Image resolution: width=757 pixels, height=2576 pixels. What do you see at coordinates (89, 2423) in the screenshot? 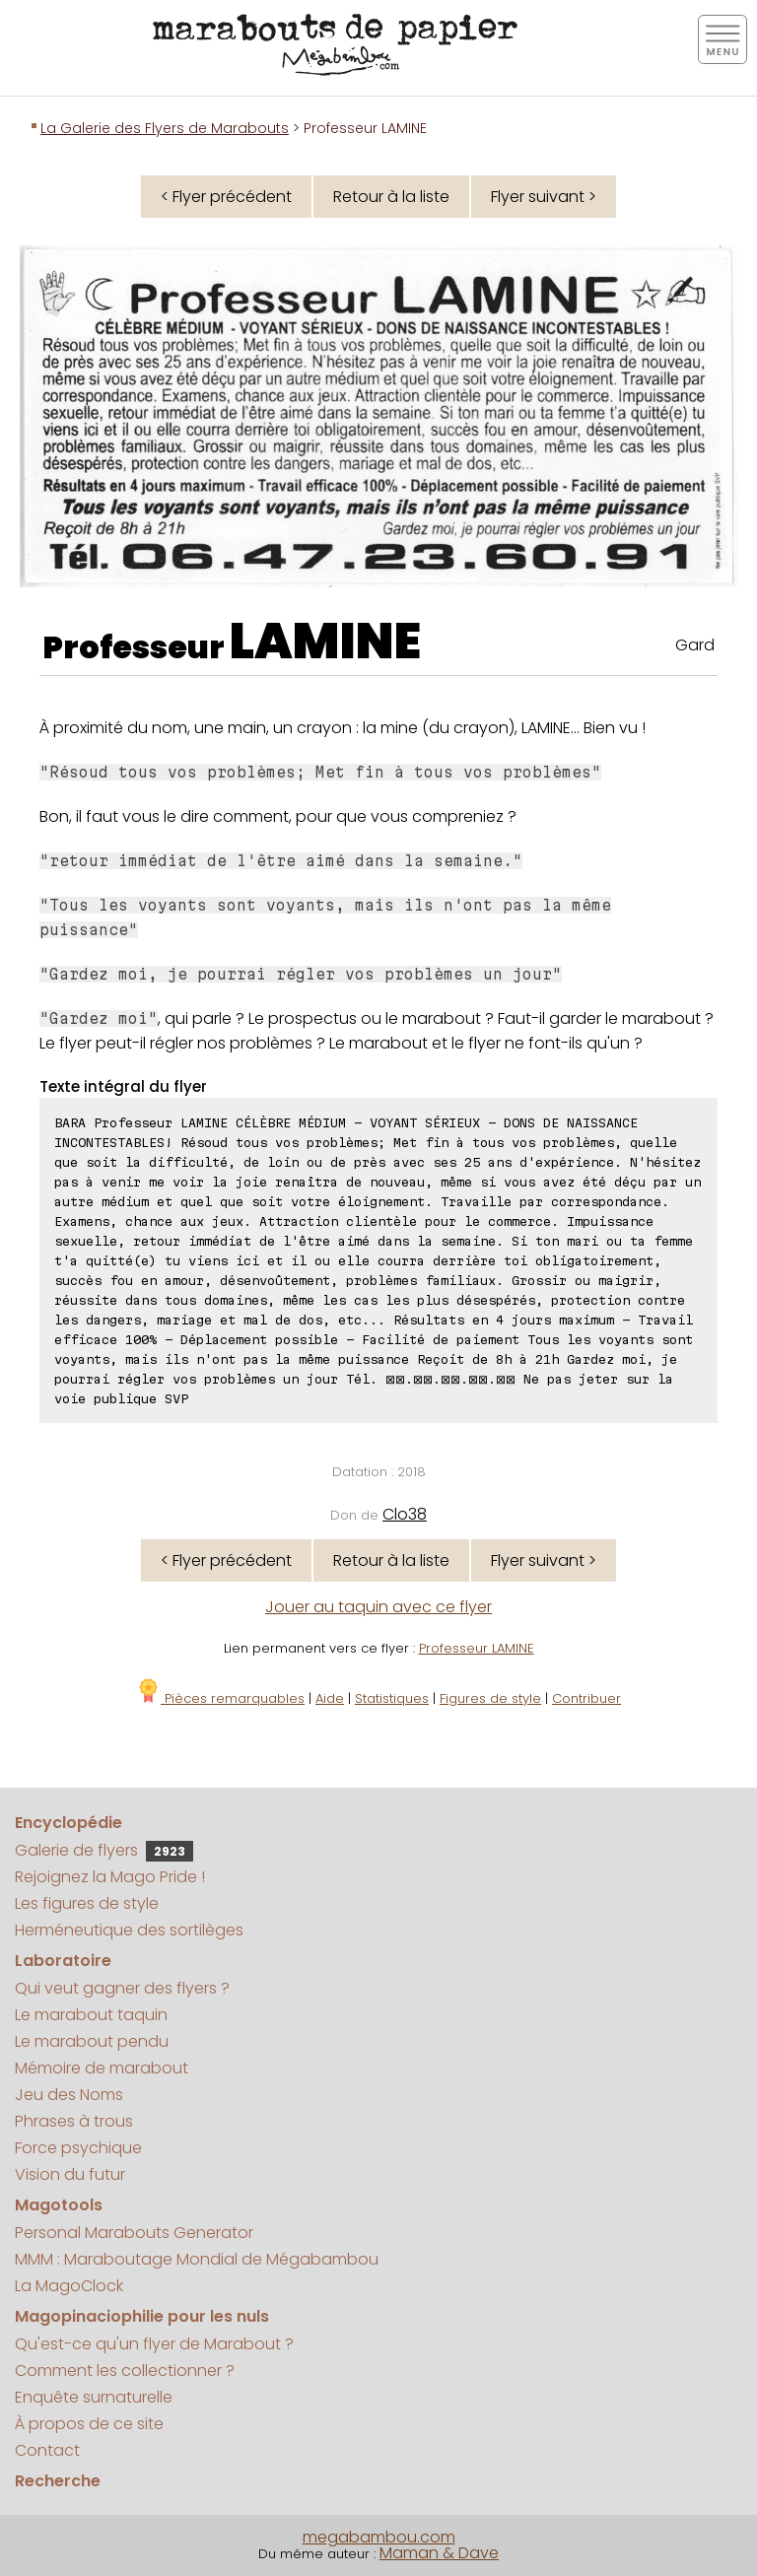
I see `À propos de ce site` at bounding box center [89, 2423].